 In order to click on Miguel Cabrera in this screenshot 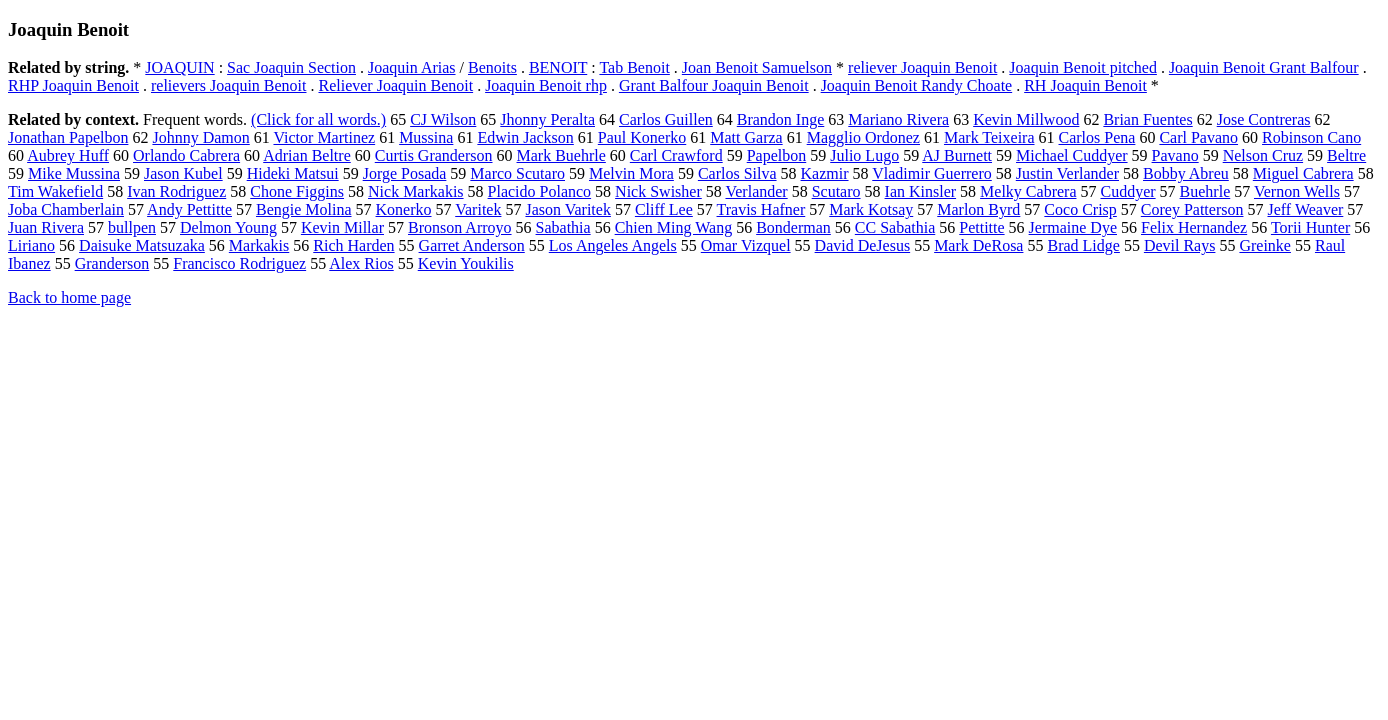, I will do `click(1303, 173)`.